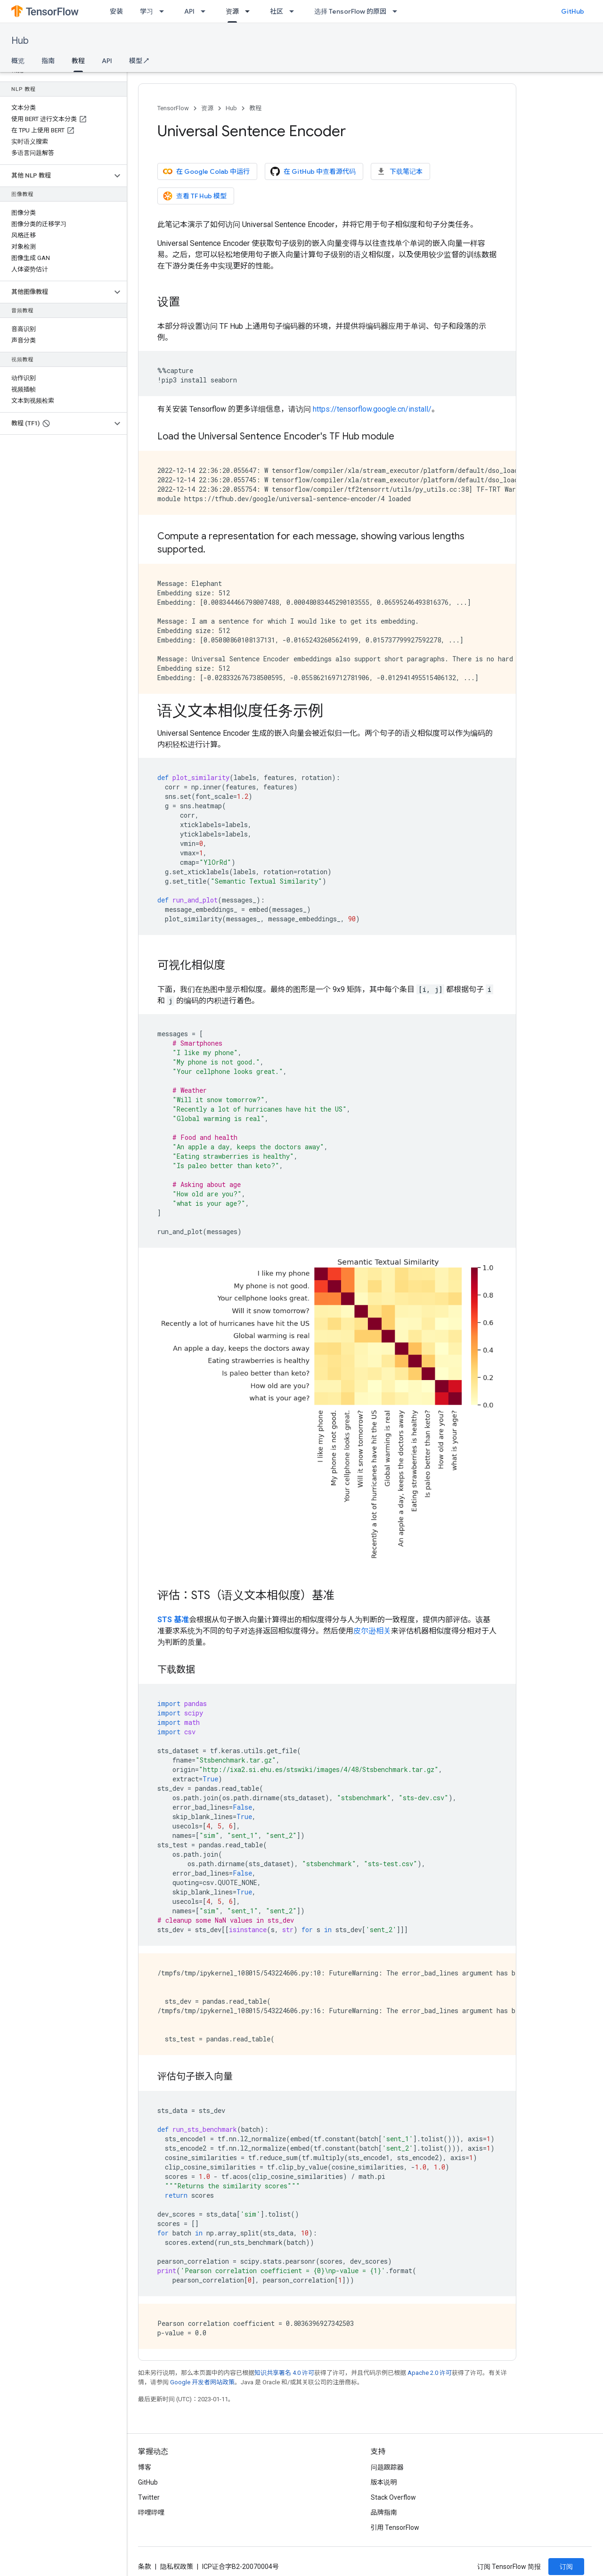  I want to click on API, so click(189, 11).